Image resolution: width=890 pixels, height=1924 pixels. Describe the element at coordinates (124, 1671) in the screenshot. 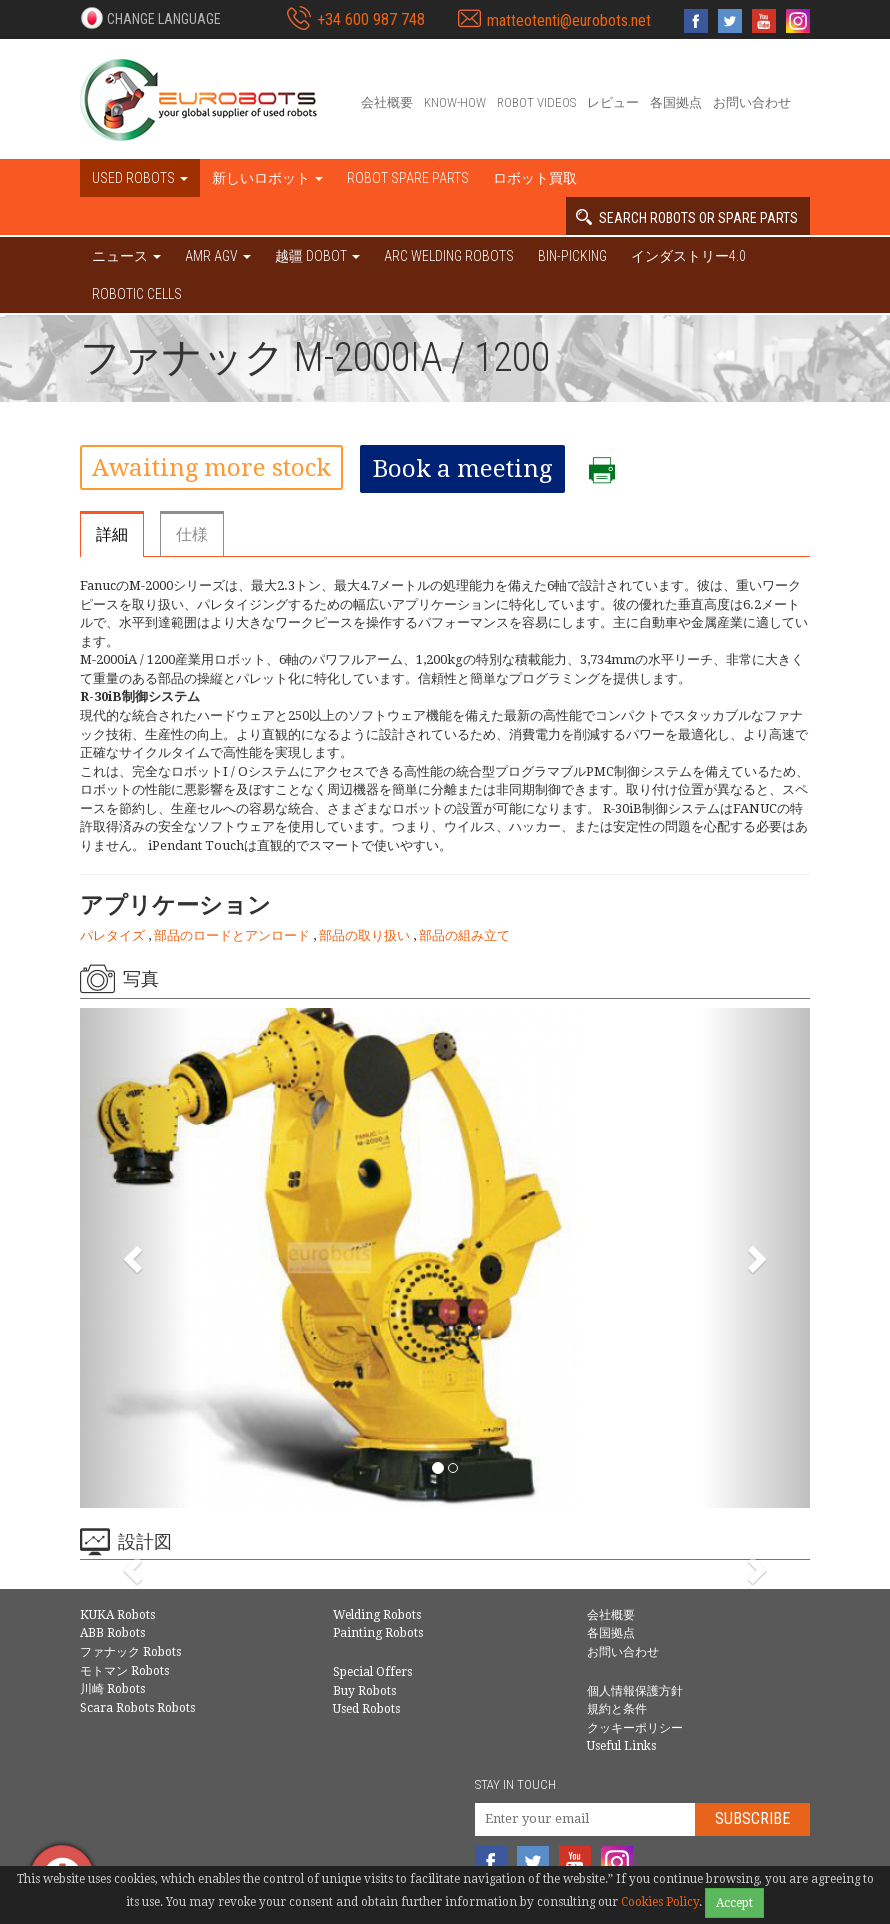

I see `モトマン Robots` at that location.